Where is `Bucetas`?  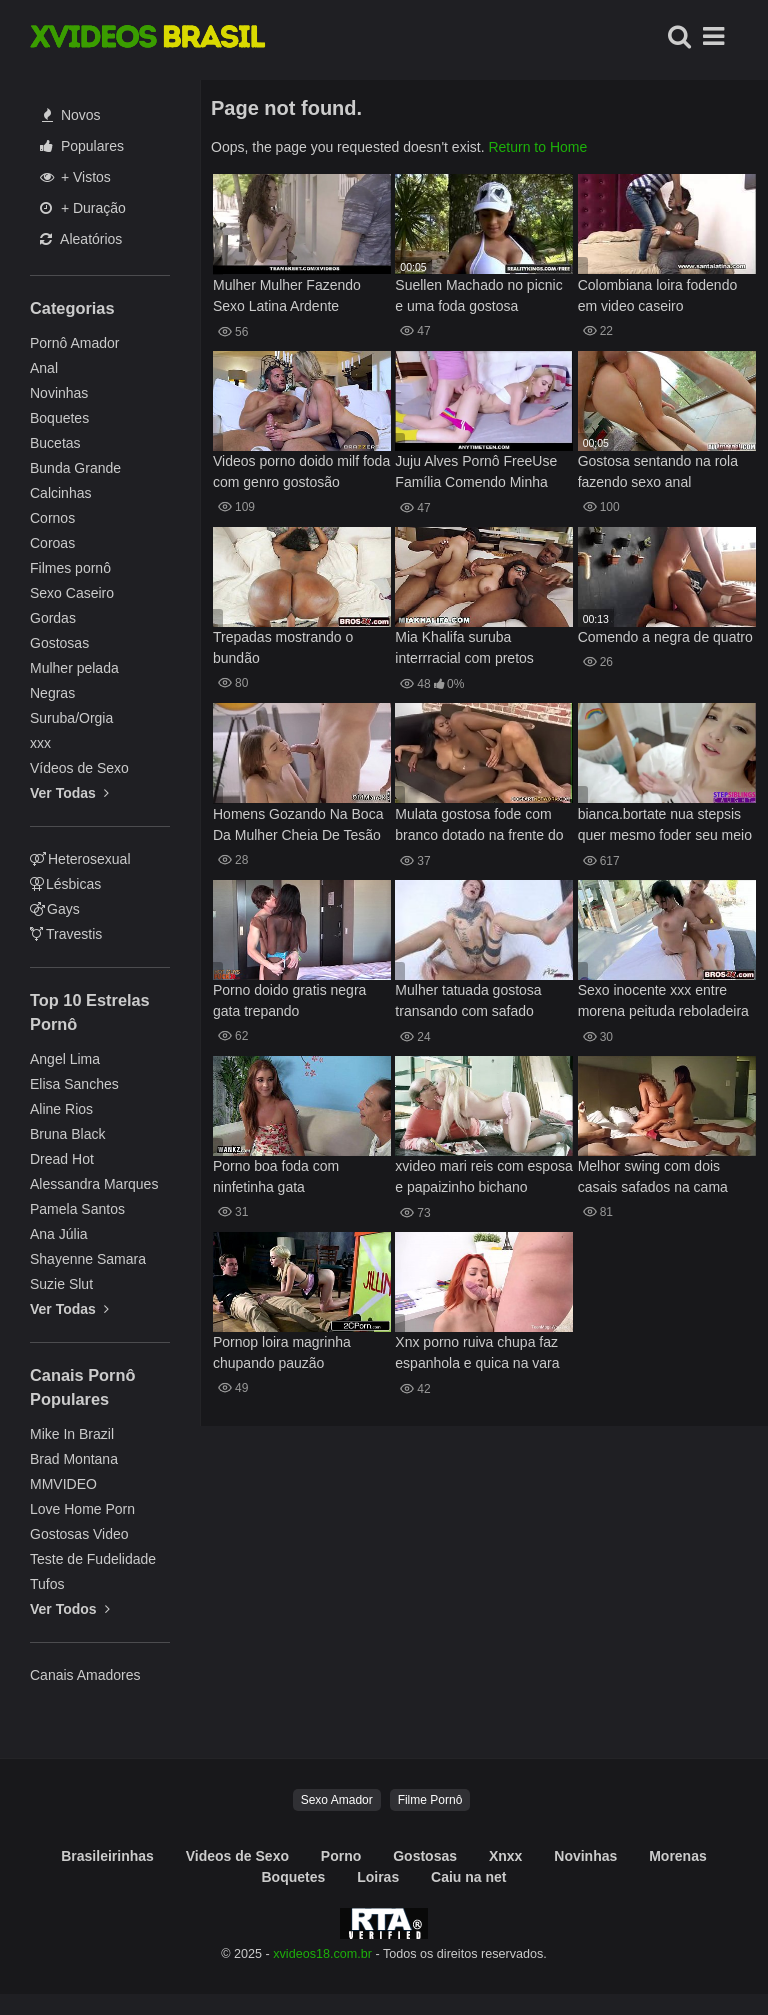 Bucetas is located at coordinates (55, 443).